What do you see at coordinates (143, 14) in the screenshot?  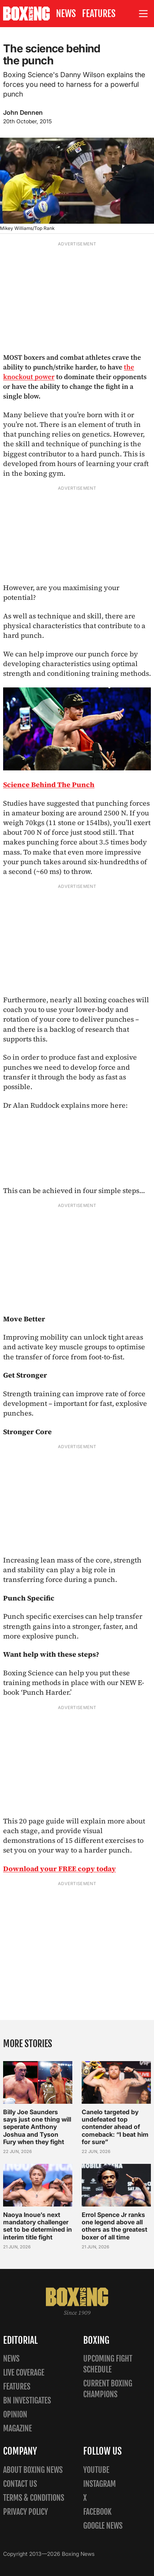 I see `[Open site menu]` at bounding box center [143, 14].